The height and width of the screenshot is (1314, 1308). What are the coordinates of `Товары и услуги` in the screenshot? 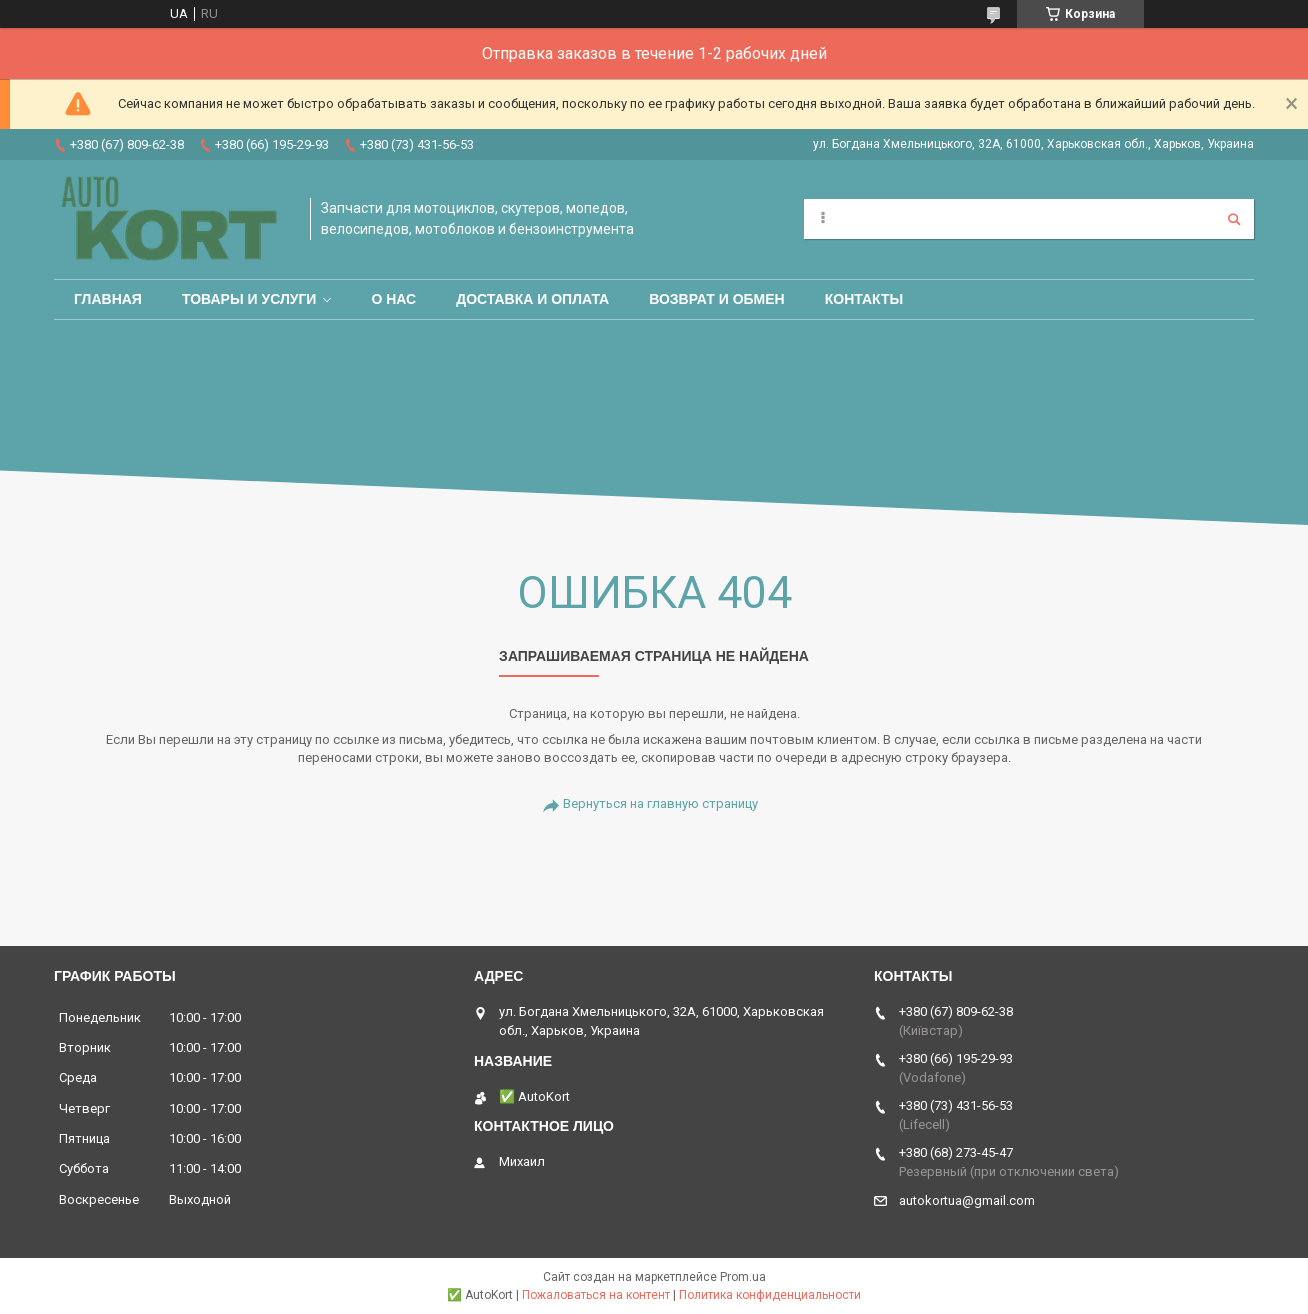 It's located at (249, 299).